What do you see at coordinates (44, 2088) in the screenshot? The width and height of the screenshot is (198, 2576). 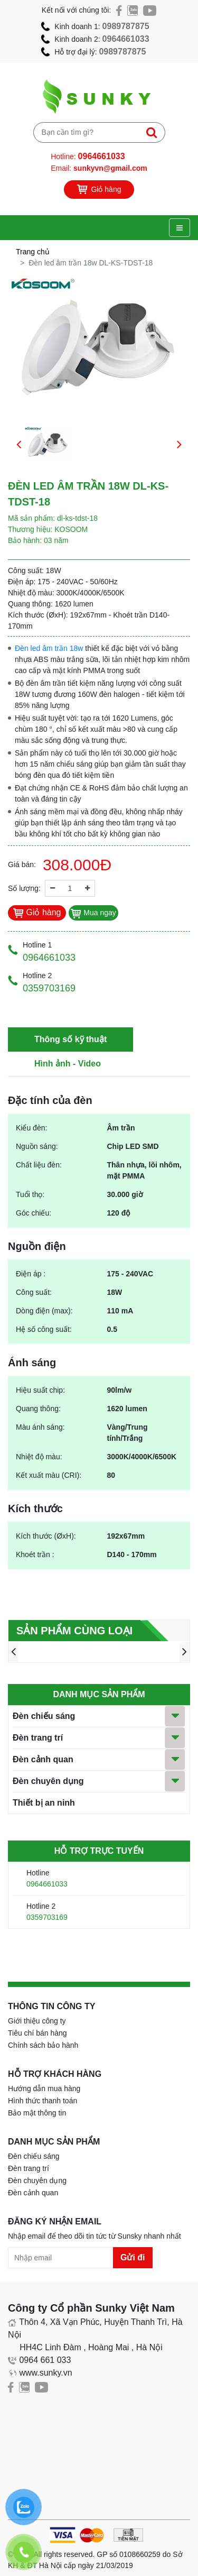 I see `Hướng dẫn mua hàng` at bounding box center [44, 2088].